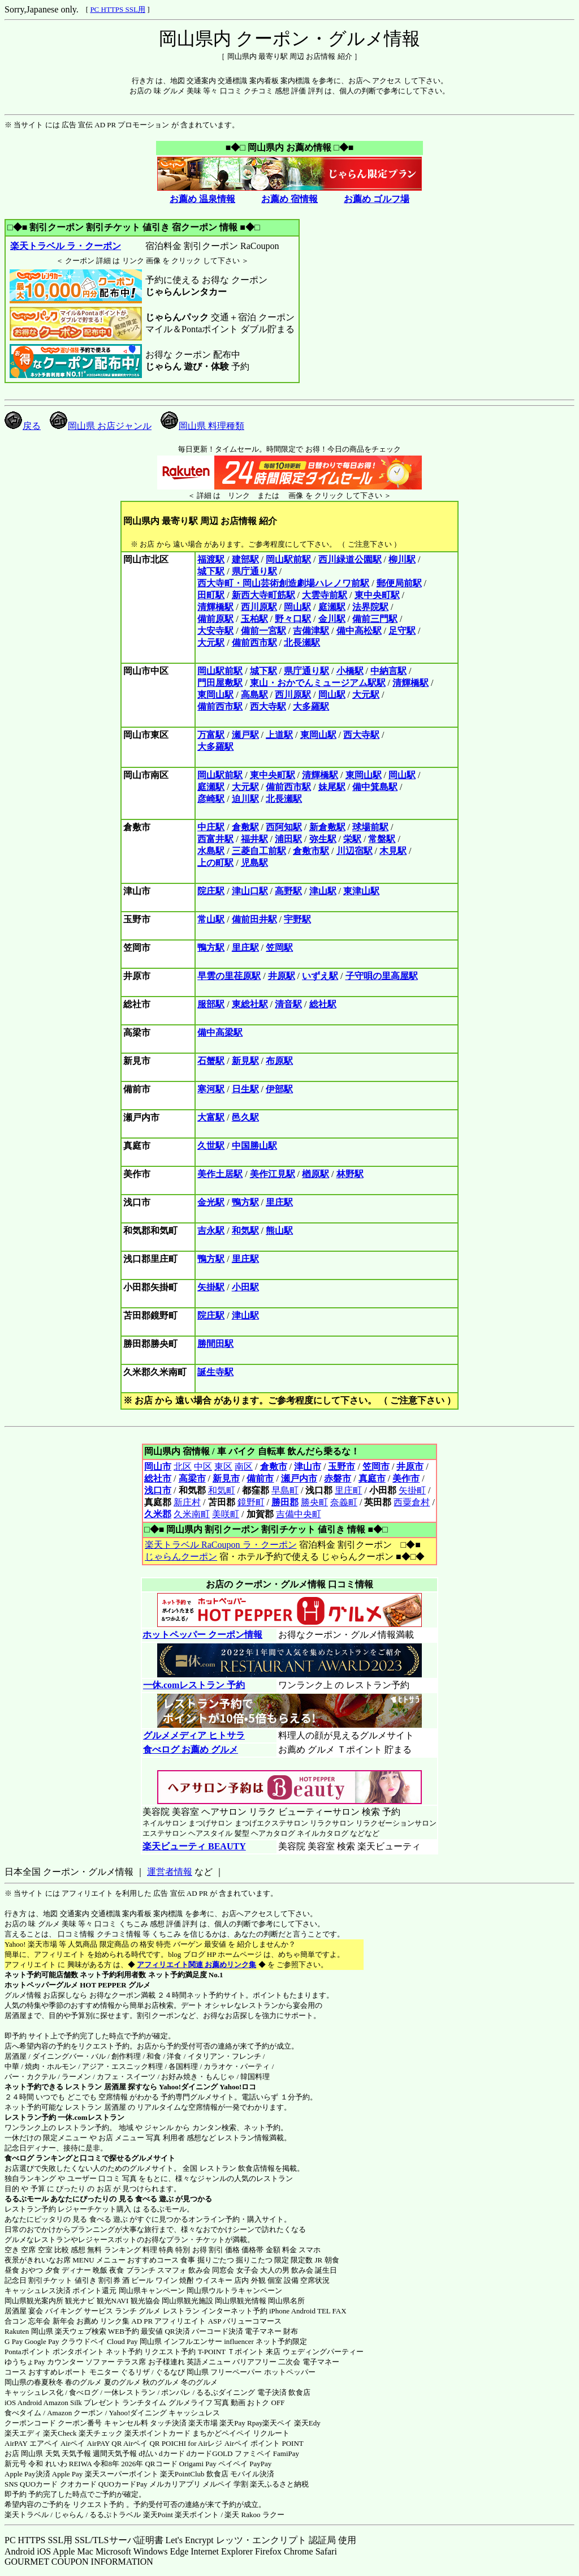 This screenshot has height=2576, width=579. What do you see at coordinates (215, 607) in the screenshot?
I see `清輝橋駅` at bounding box center [215, 607].